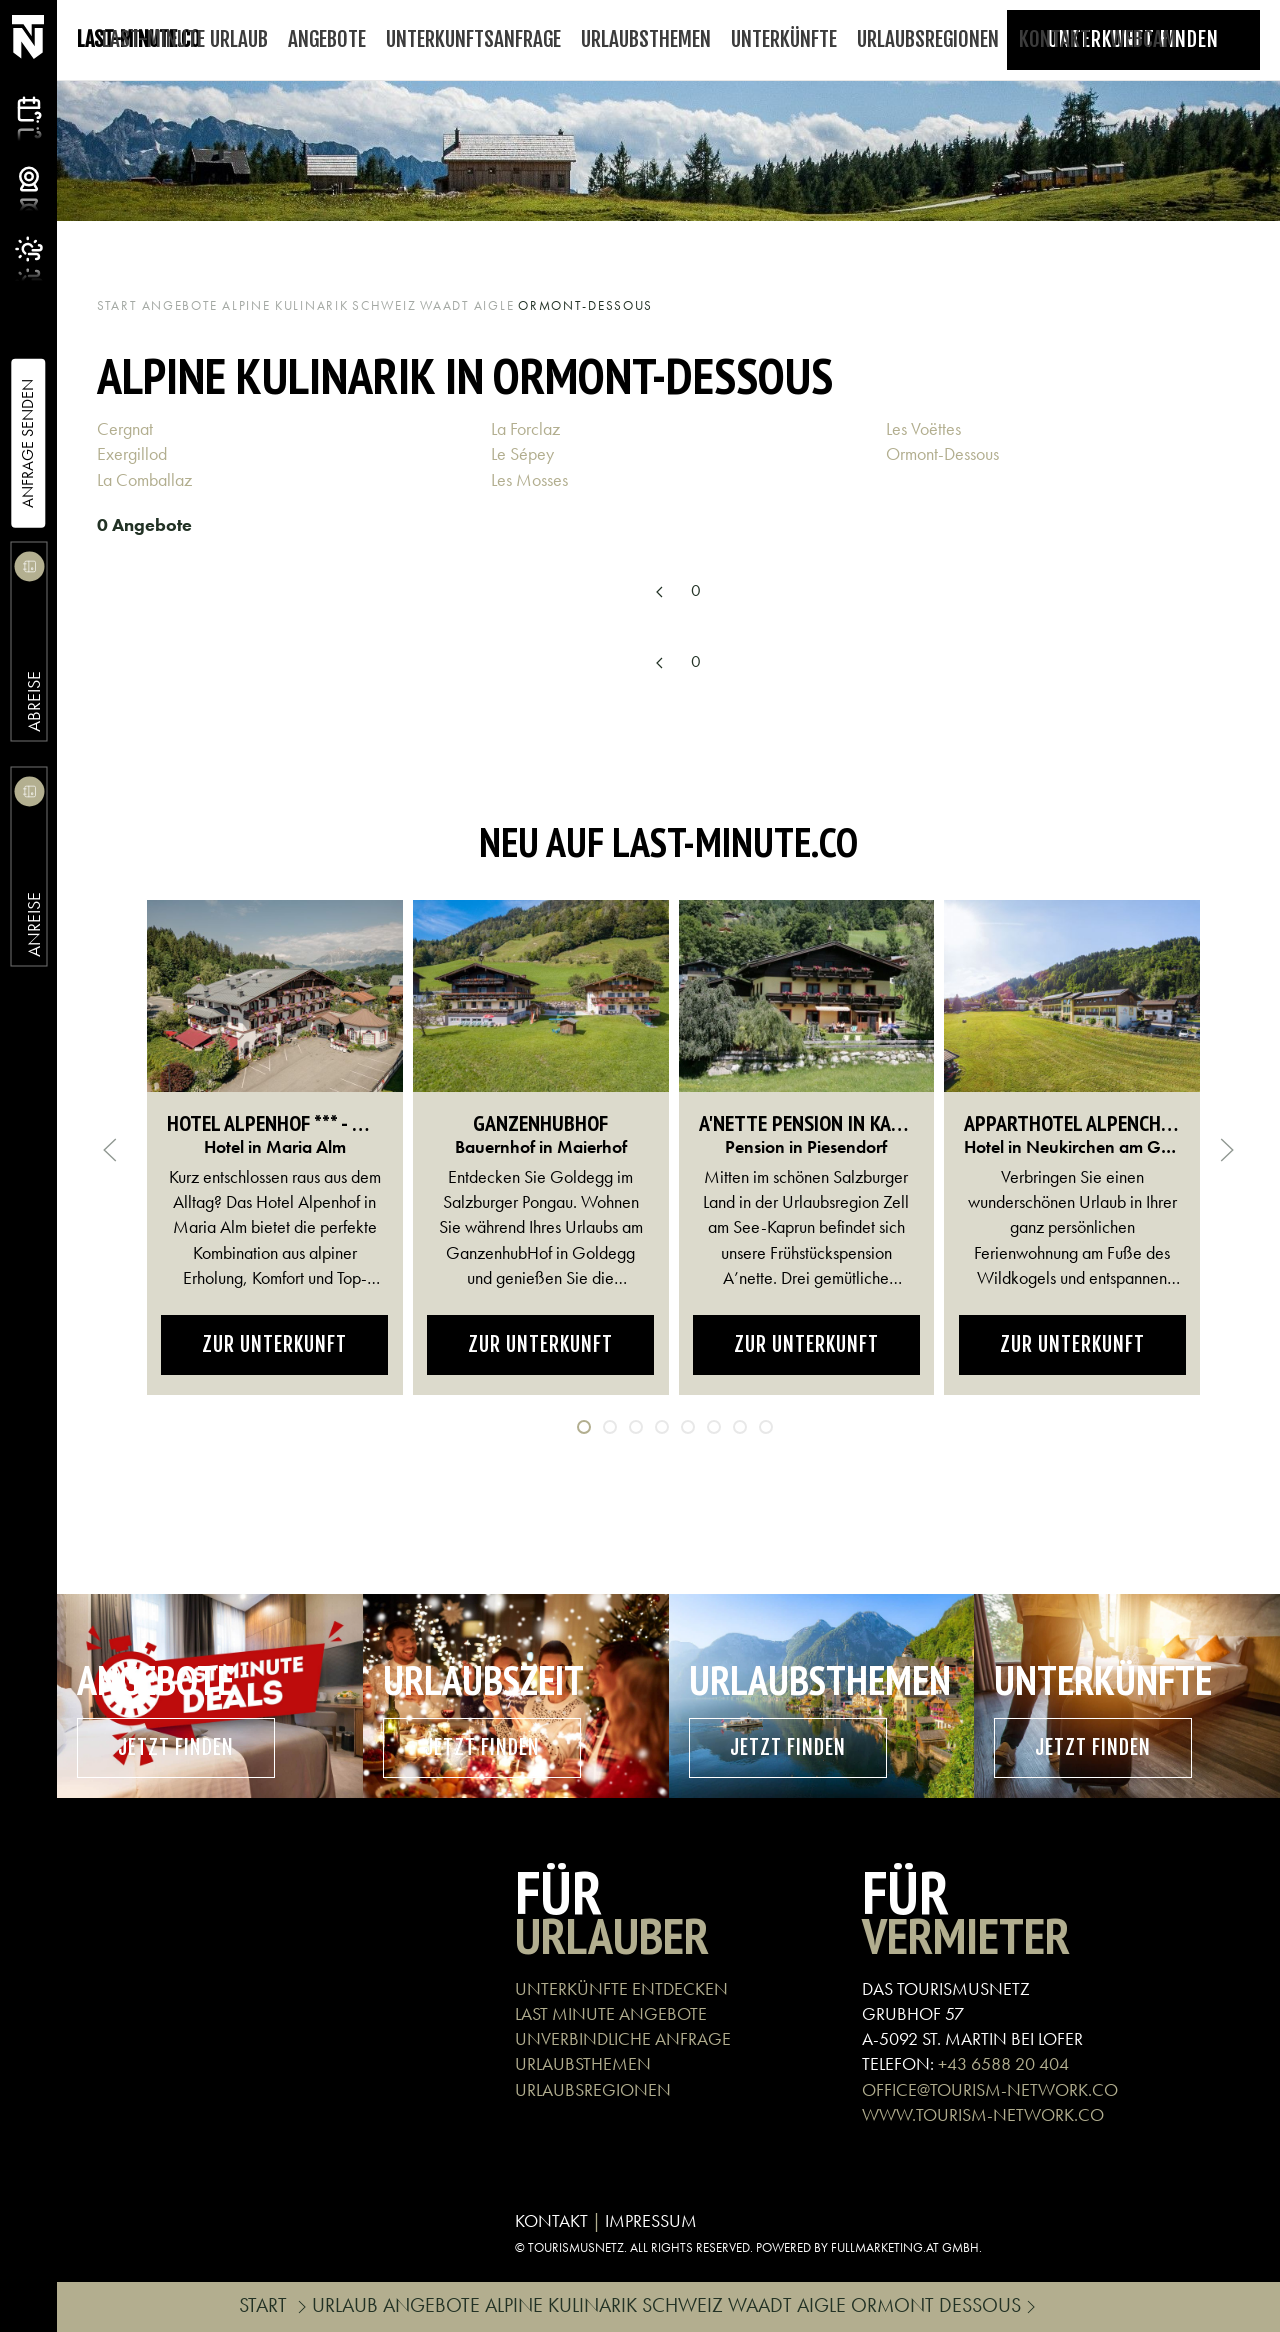  I want to click on Le Sépey, so click(524, 453).